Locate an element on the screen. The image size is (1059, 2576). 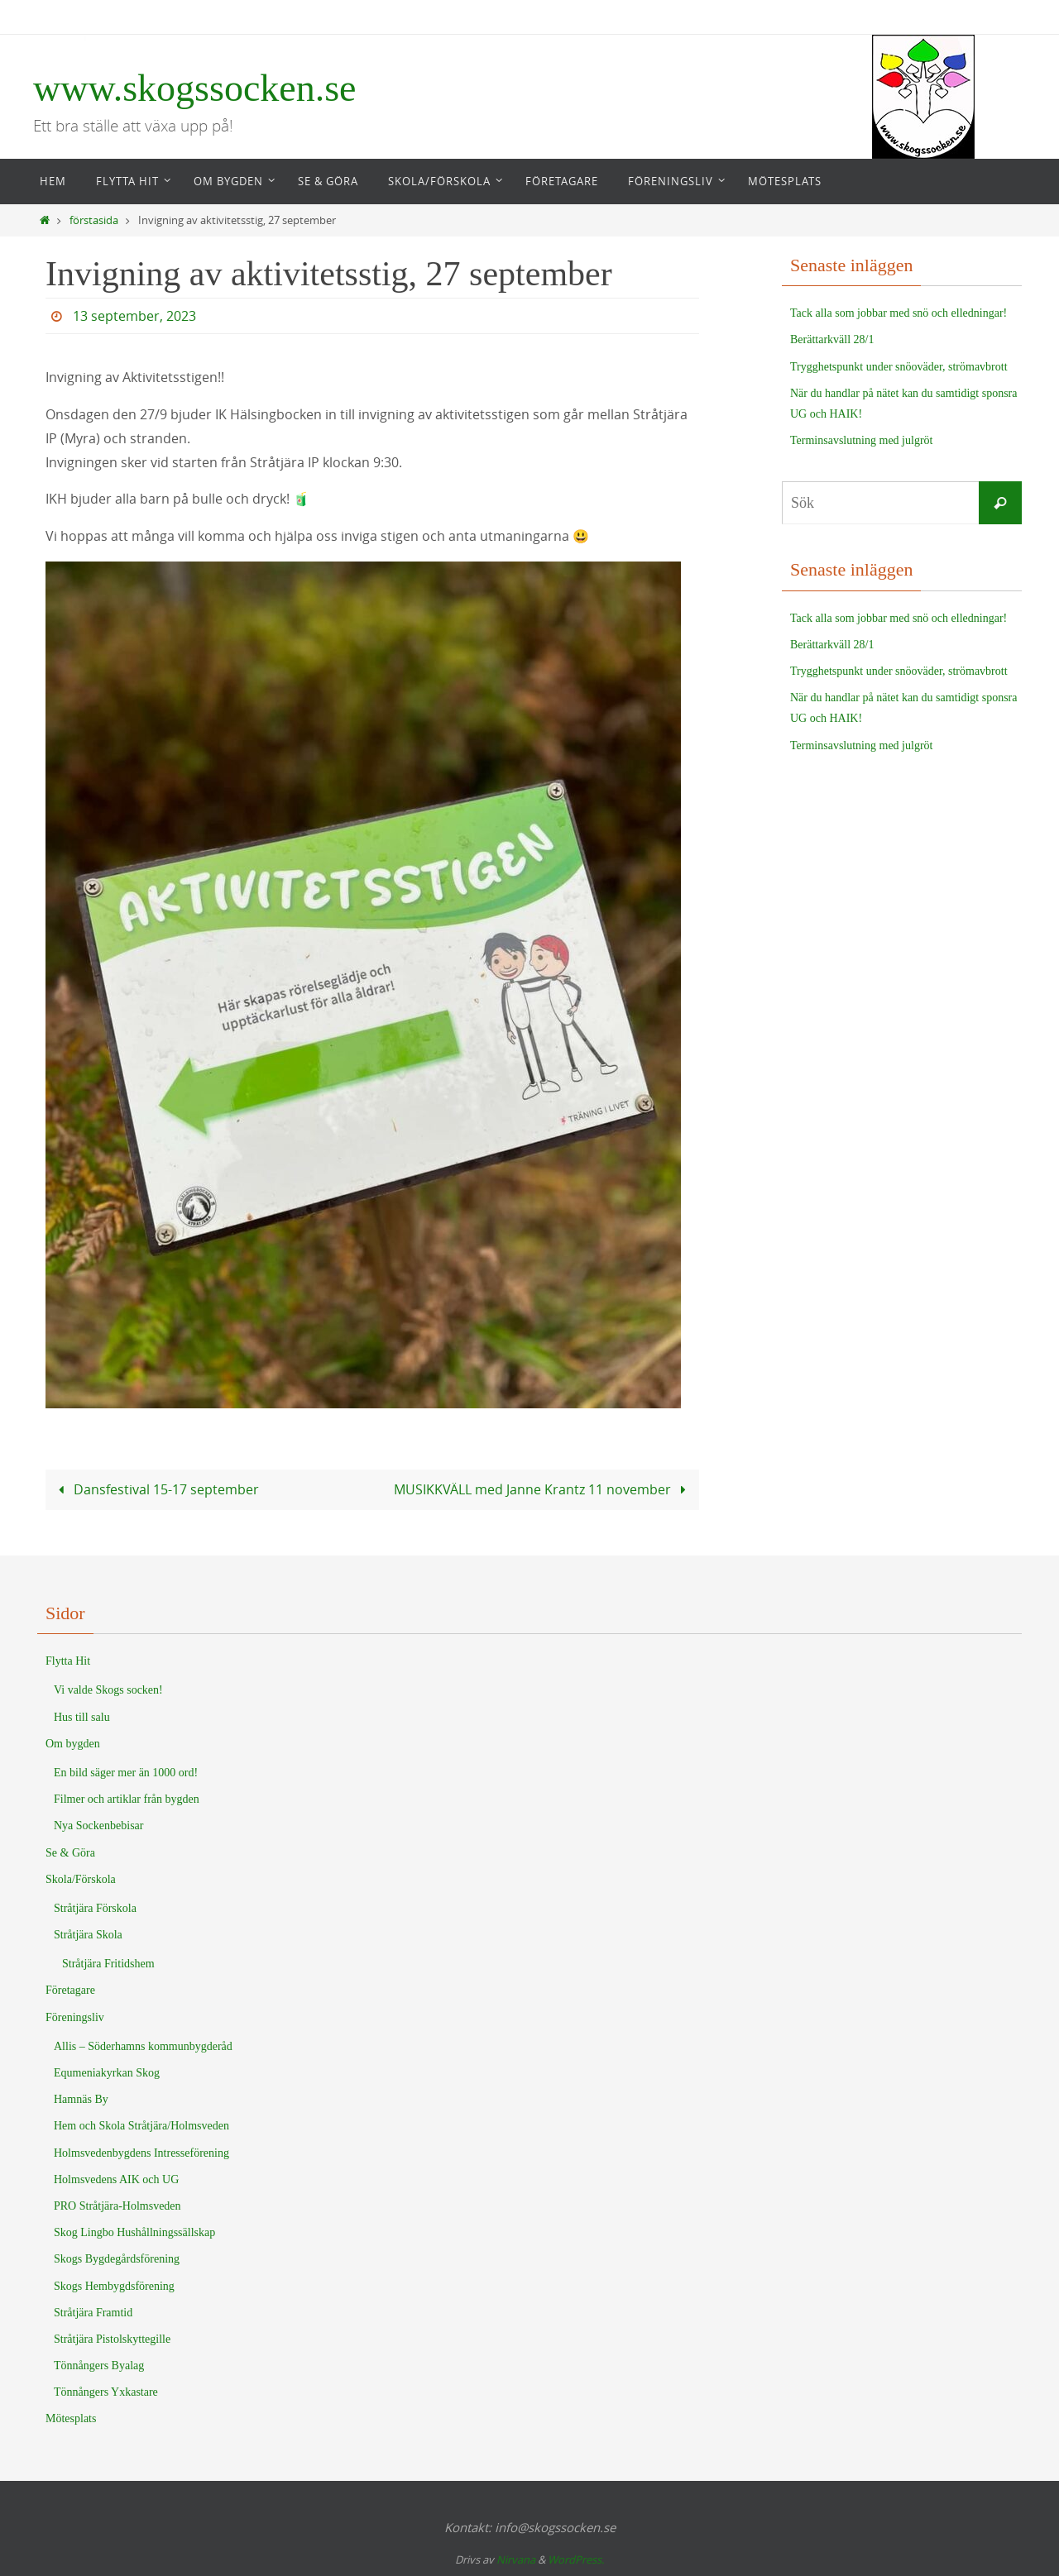
Stråtjära Fritidshem is located at coordinates (108, 1963).